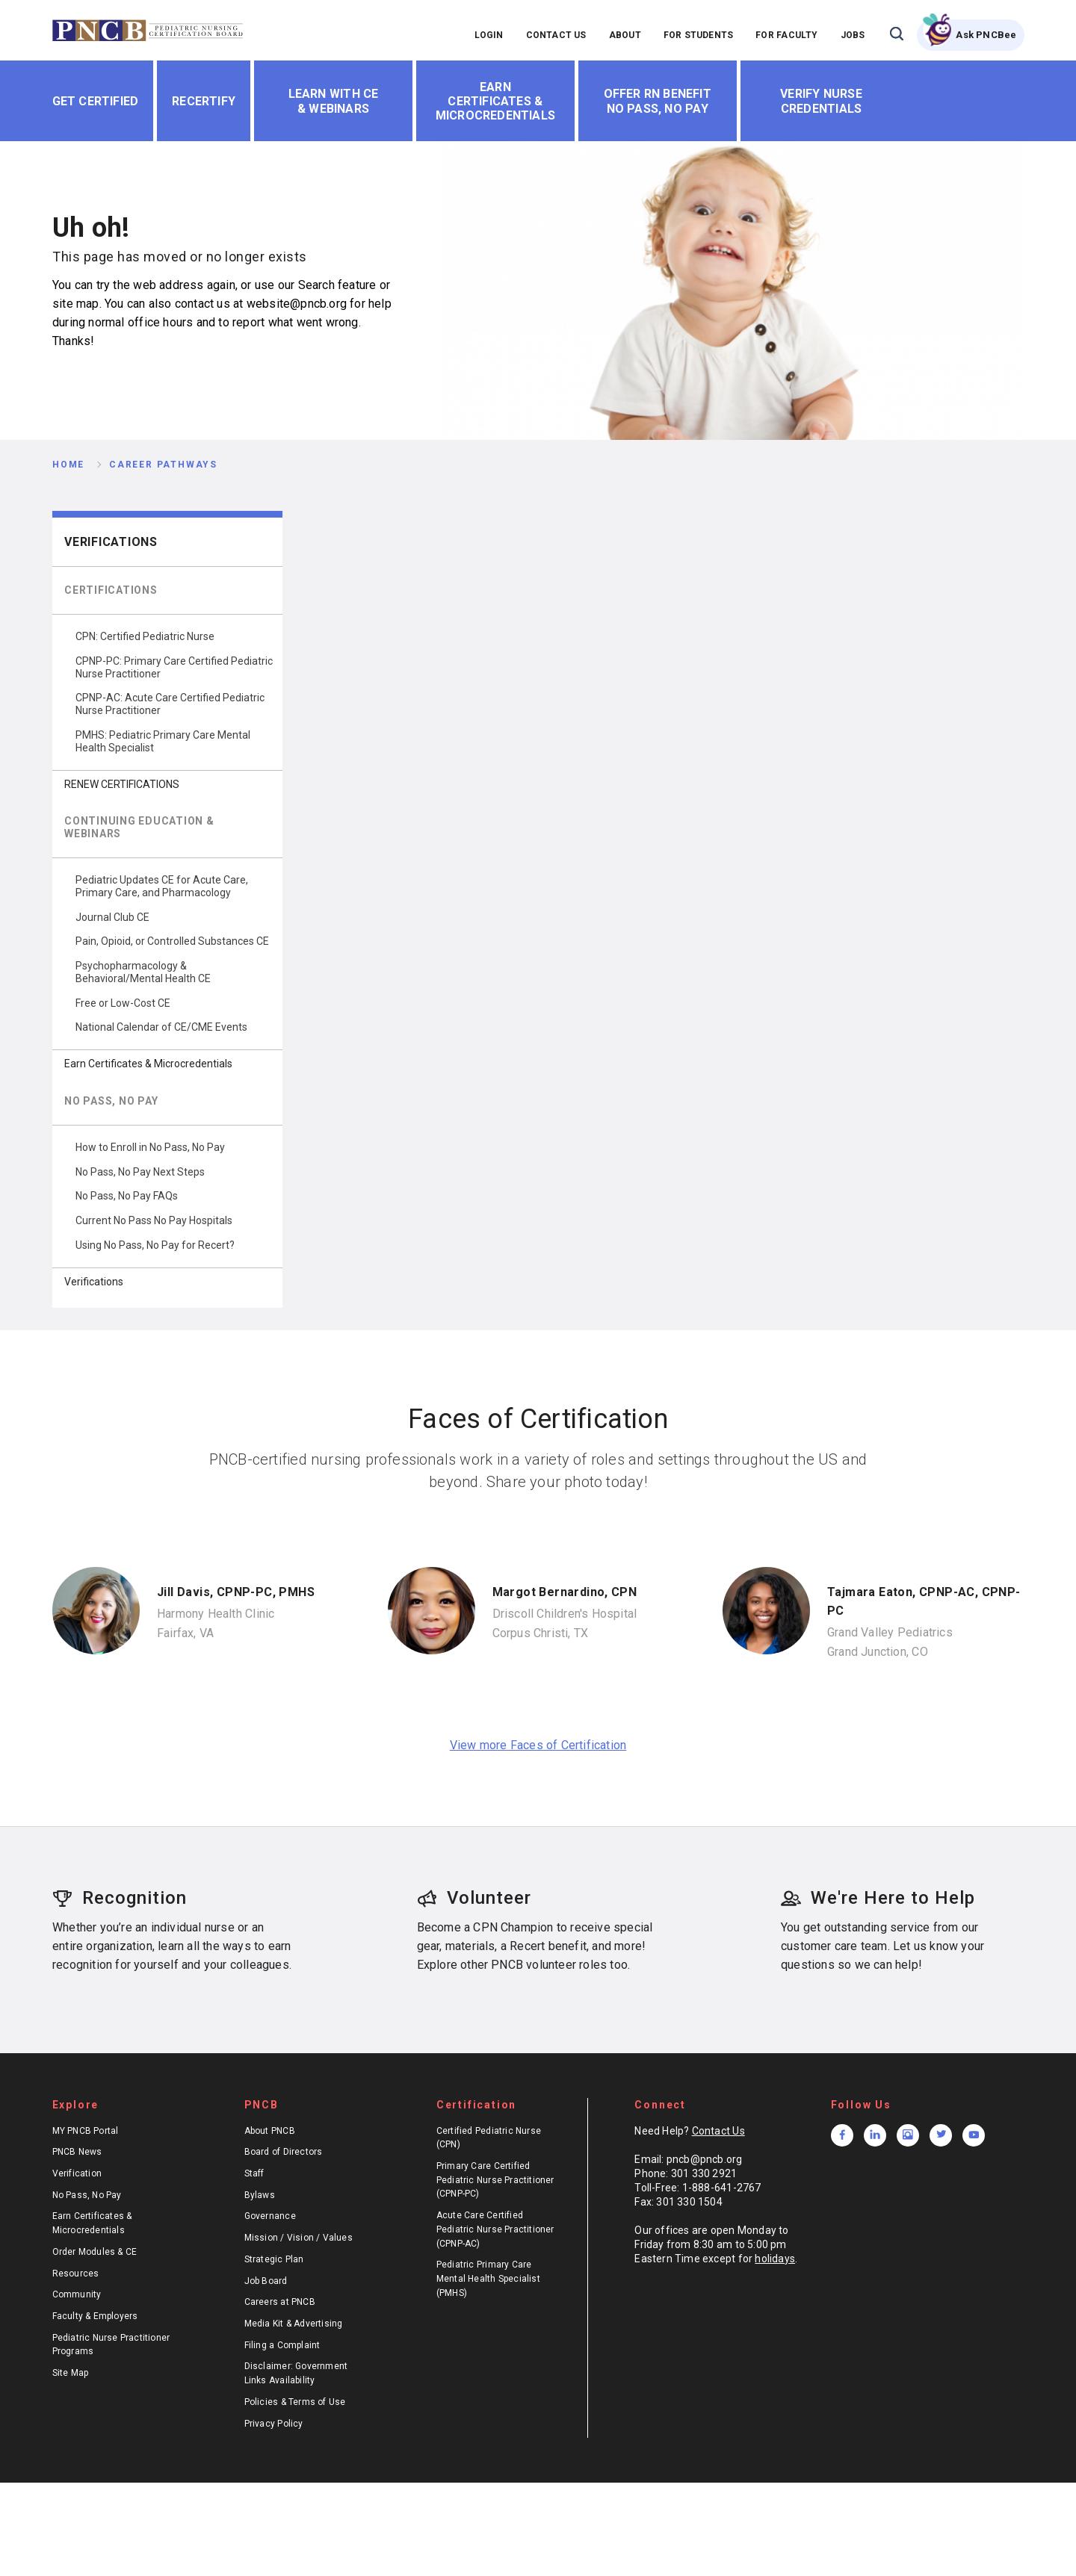 This screenshot has height=2576, width=1076. Describe the element at coordinates (298, 2237) in the screenshot. I see `Mission / Vision / Values` at that location.